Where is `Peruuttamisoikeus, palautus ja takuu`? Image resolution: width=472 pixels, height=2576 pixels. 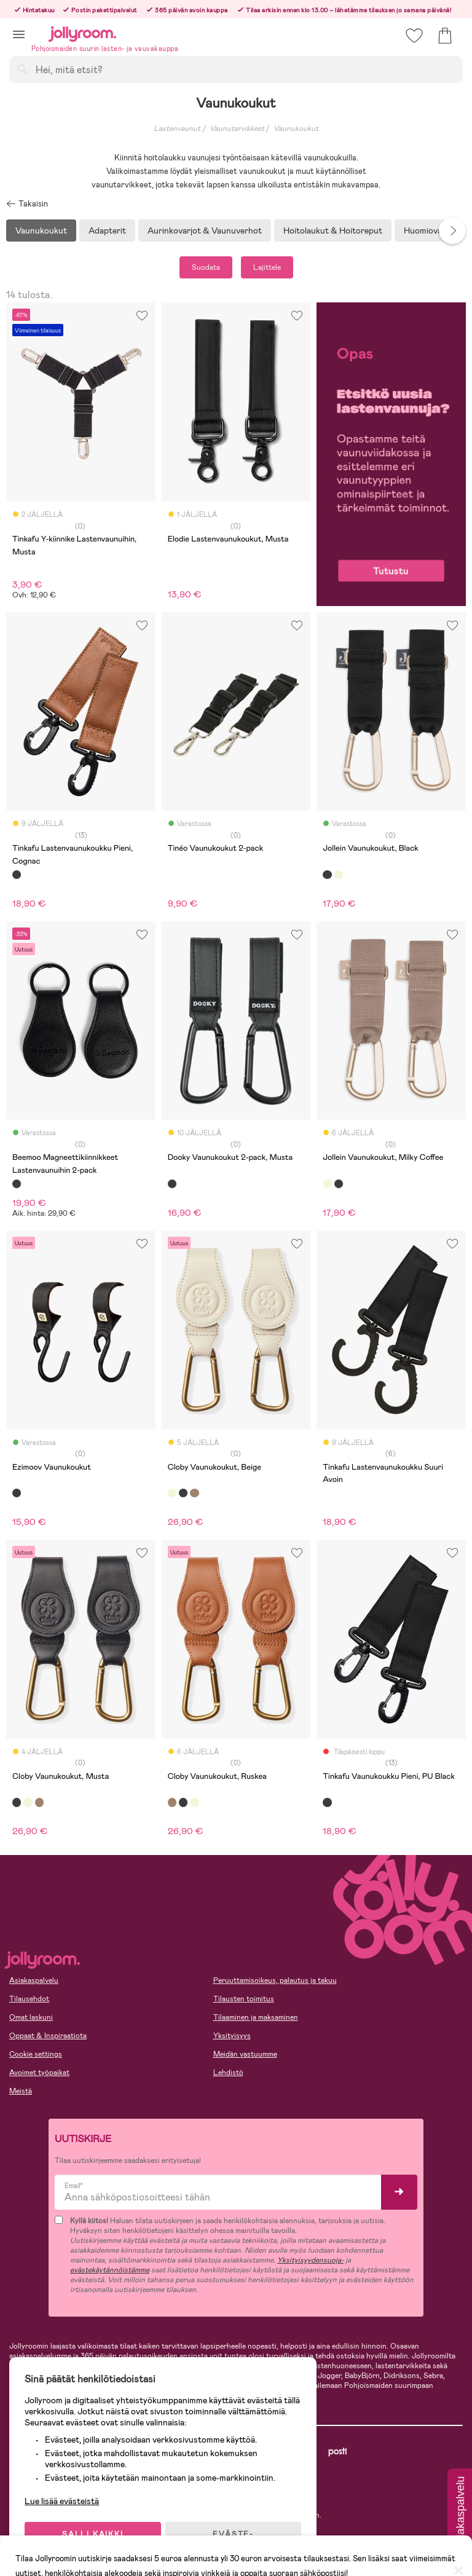
Peruuttamisoikeus, palautus ja takuu is located at coordinates (275, 1980).